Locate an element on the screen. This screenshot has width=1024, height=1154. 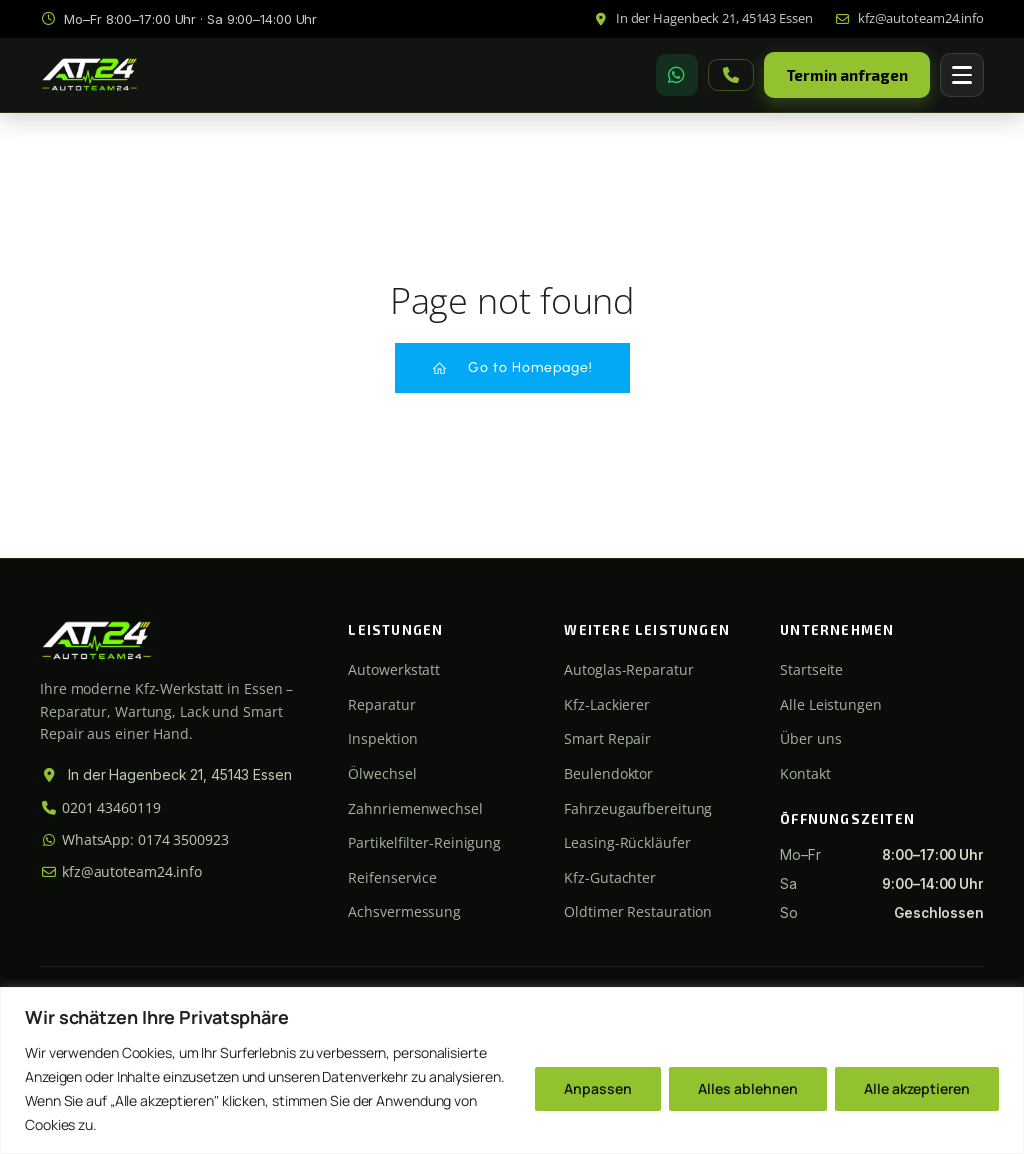
Inspektion is located at coordinates (382, 738).